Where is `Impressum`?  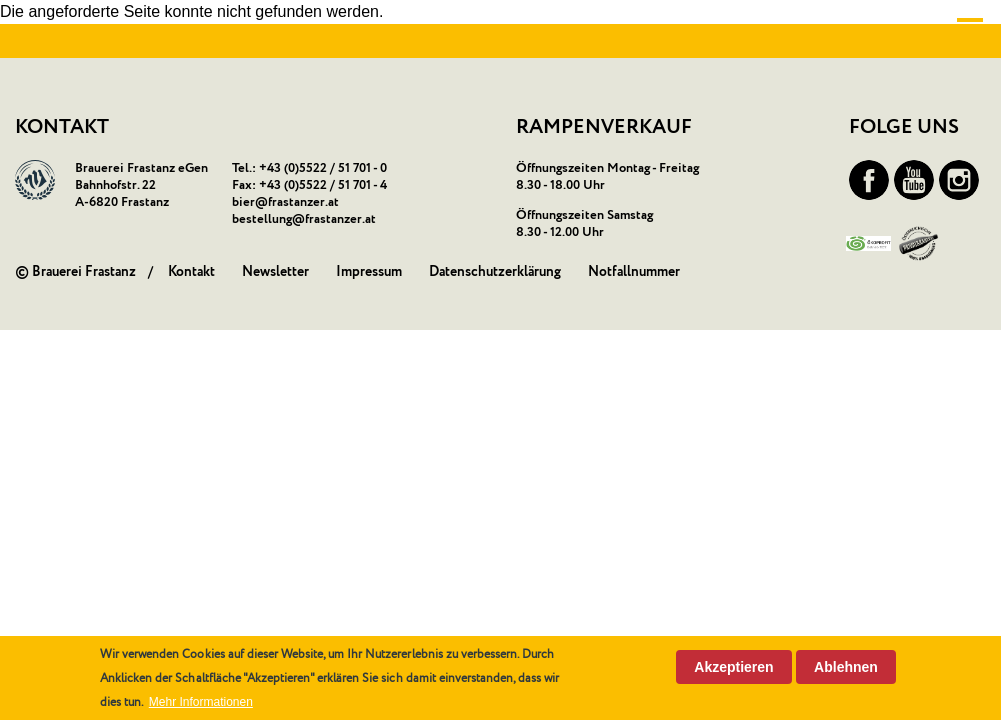
Impressum is located at coordinates (369, 272).